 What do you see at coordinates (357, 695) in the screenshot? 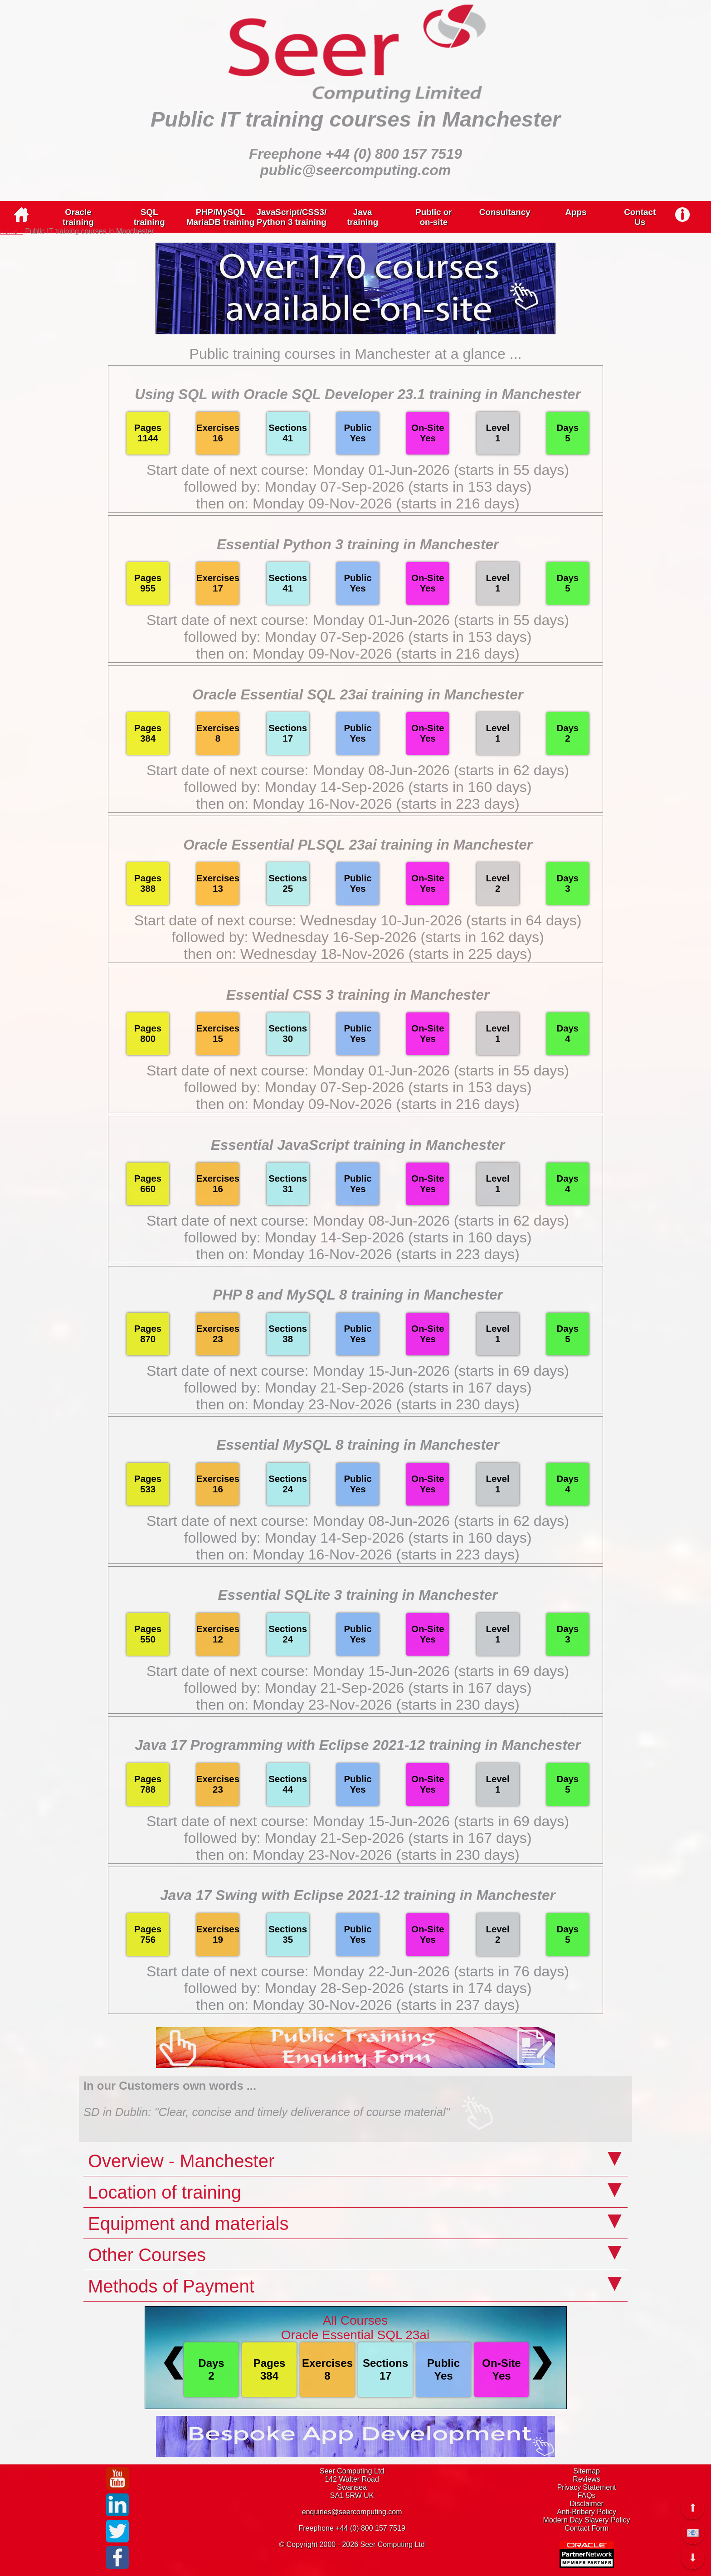
I see `Oracle Essential SQL 23ai training in Manchester` at bounding box center [357, 695].